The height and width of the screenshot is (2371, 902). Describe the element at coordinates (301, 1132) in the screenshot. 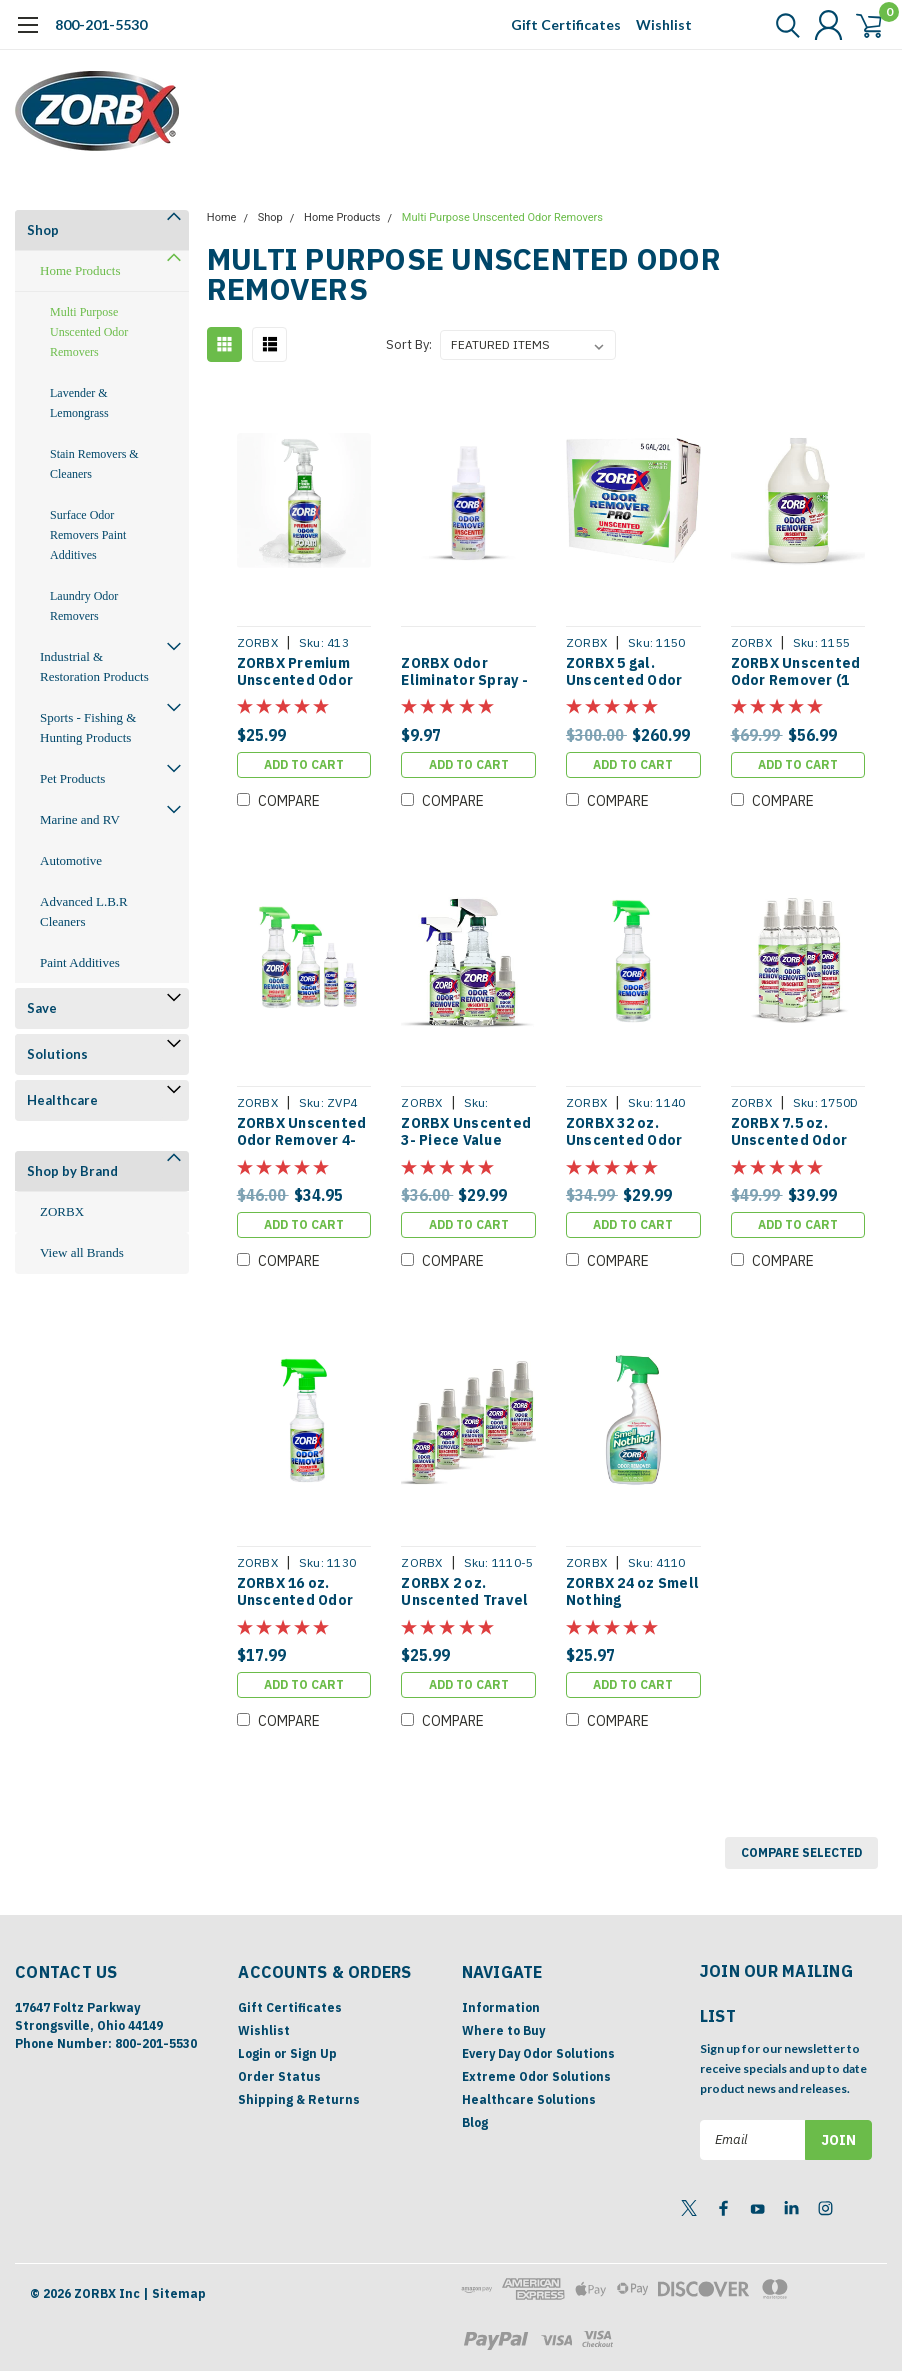

I see `ZORBX Unscented Odor Remover 4- Piece Value Pack` at that location.